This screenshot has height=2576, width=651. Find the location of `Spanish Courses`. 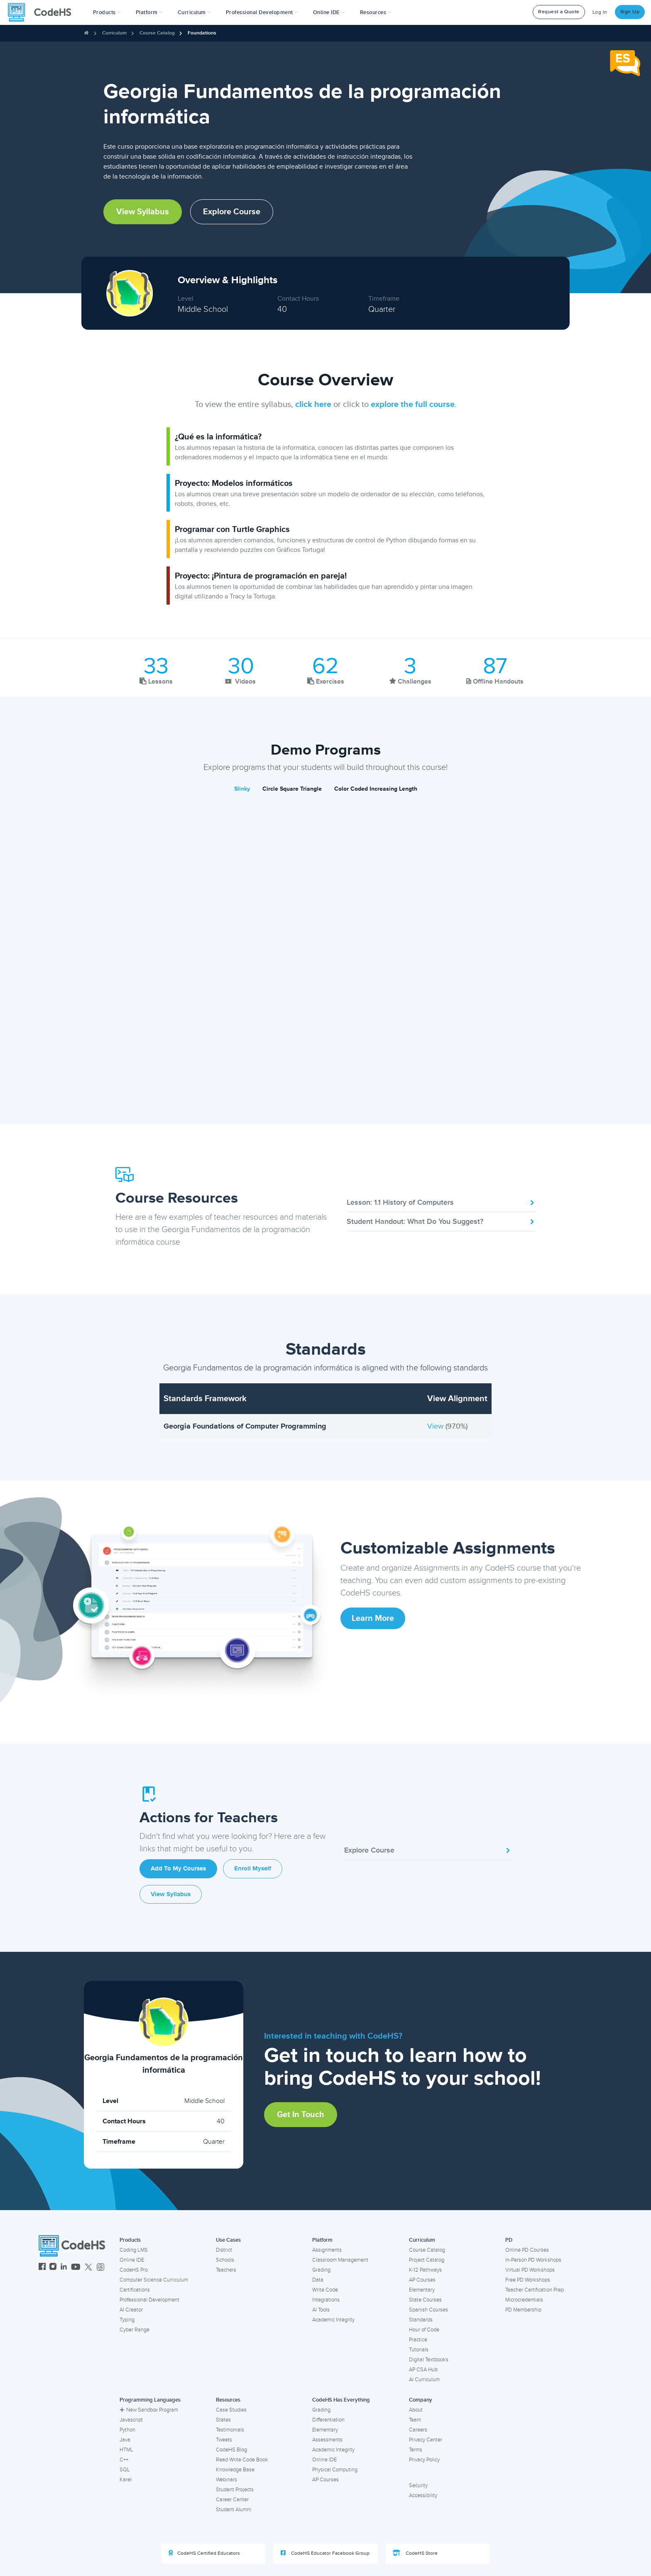

Spanish Courses is located at coordinates (428, 2309).